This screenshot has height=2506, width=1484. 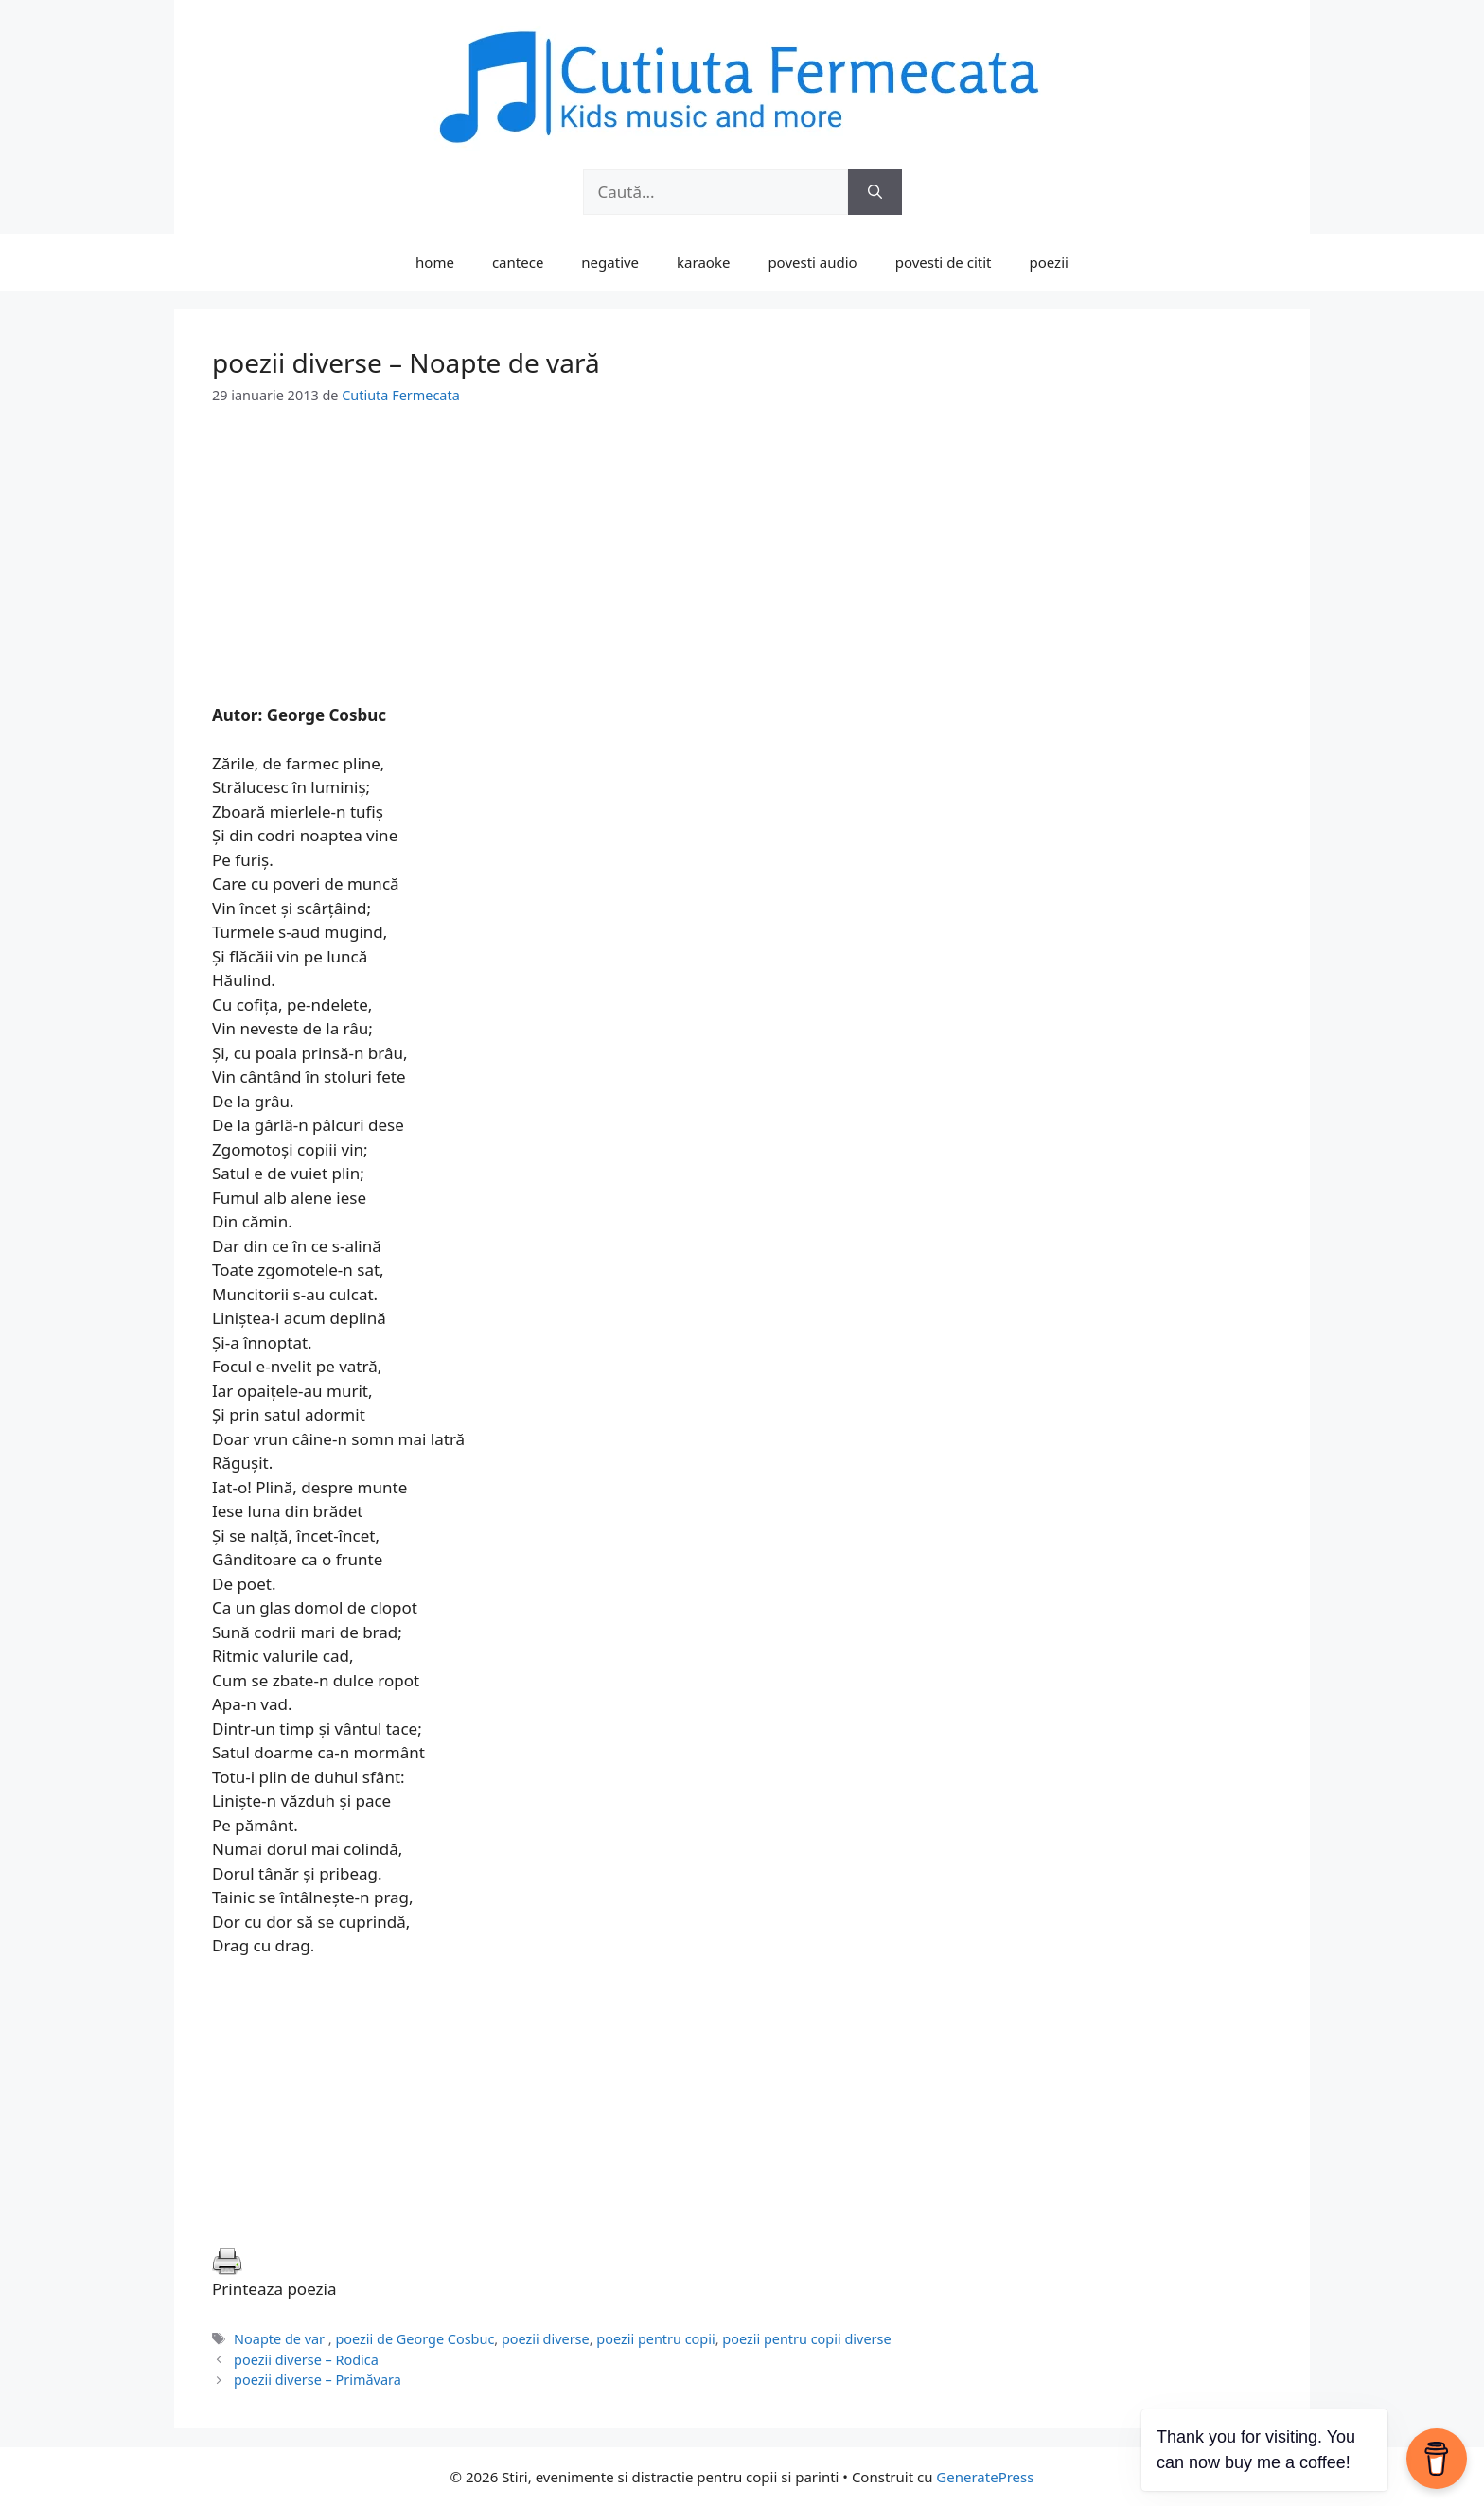 What do you see at coordinates (812, 262) in the screenshot?
I see `povesti audio` at bounding box center [812, 262].